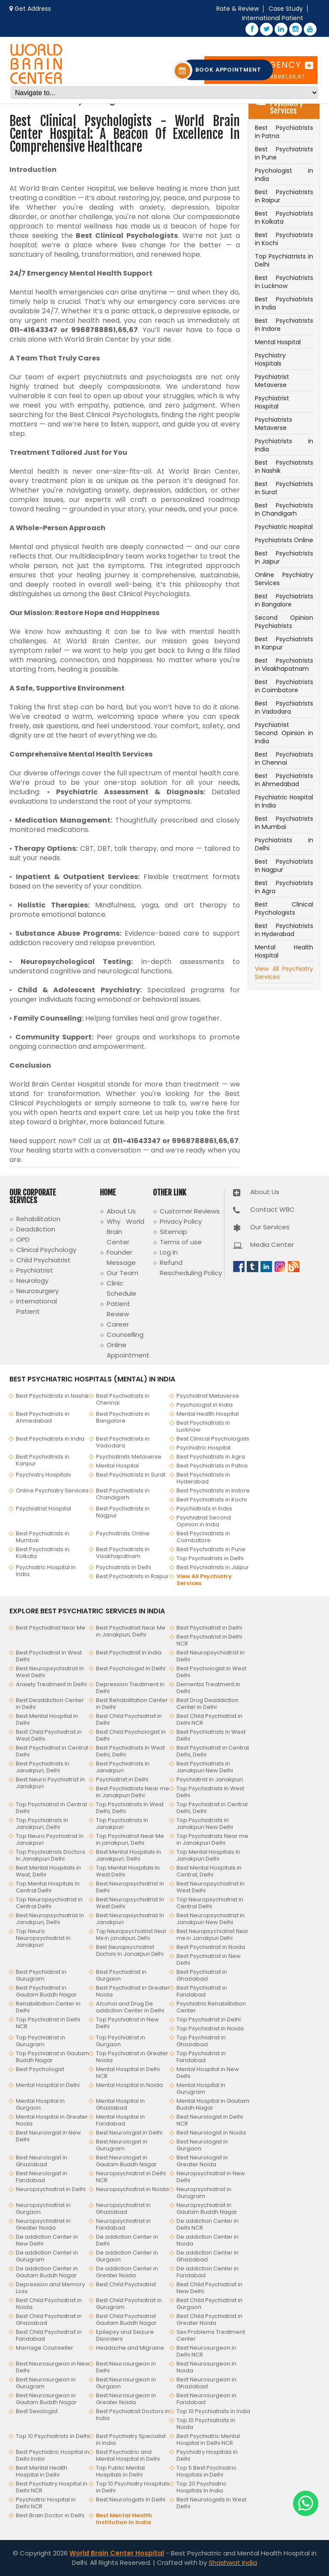 Image resolution: width=329 pixels, height=2576 pixels. What do you see at coordinates (49, 2303) in the screenshot?
I see `Best Child Psychiatrist in Noida` at bounding box center [49, 2303].